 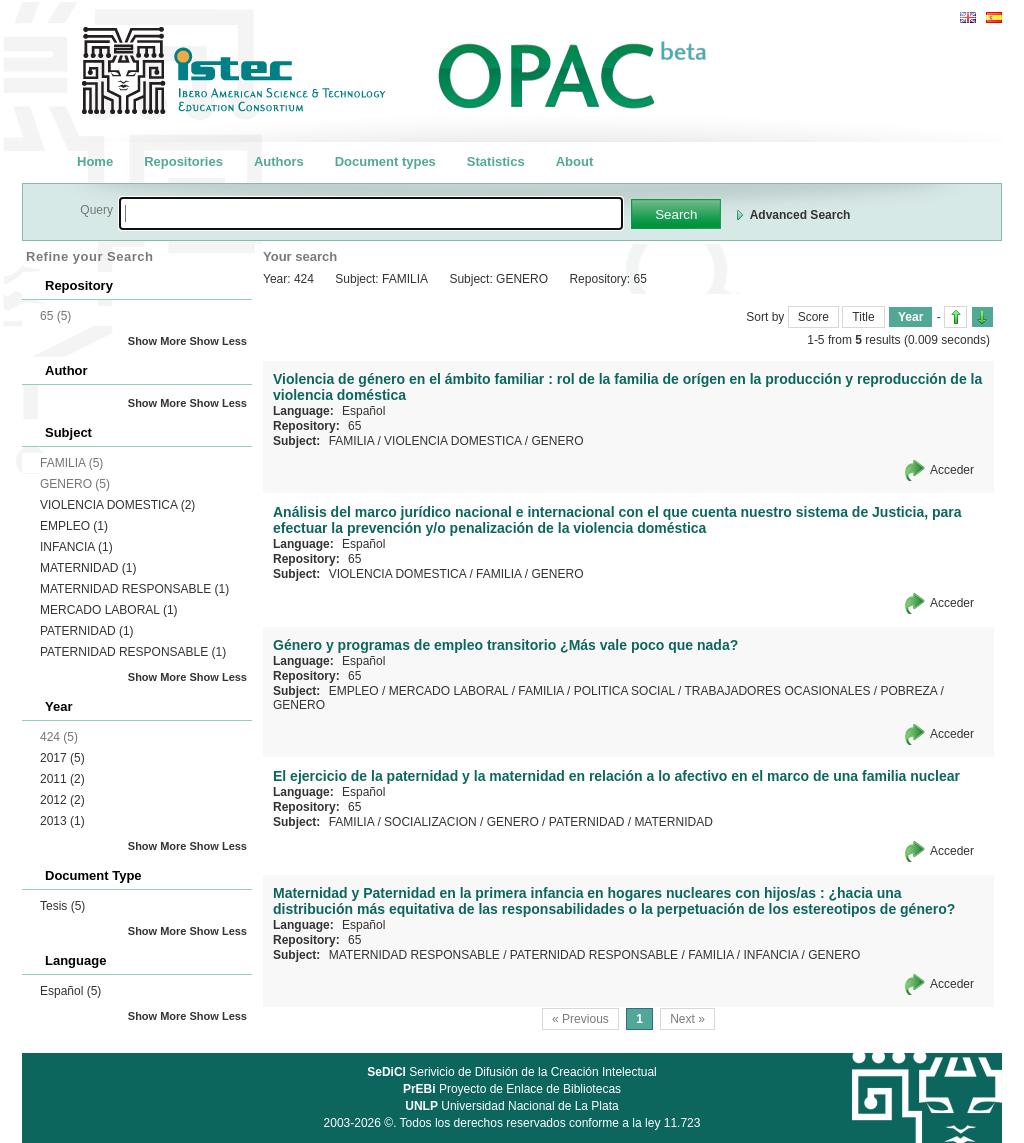 I want to click on MATERNIDAD, so click(x=88, y=568).